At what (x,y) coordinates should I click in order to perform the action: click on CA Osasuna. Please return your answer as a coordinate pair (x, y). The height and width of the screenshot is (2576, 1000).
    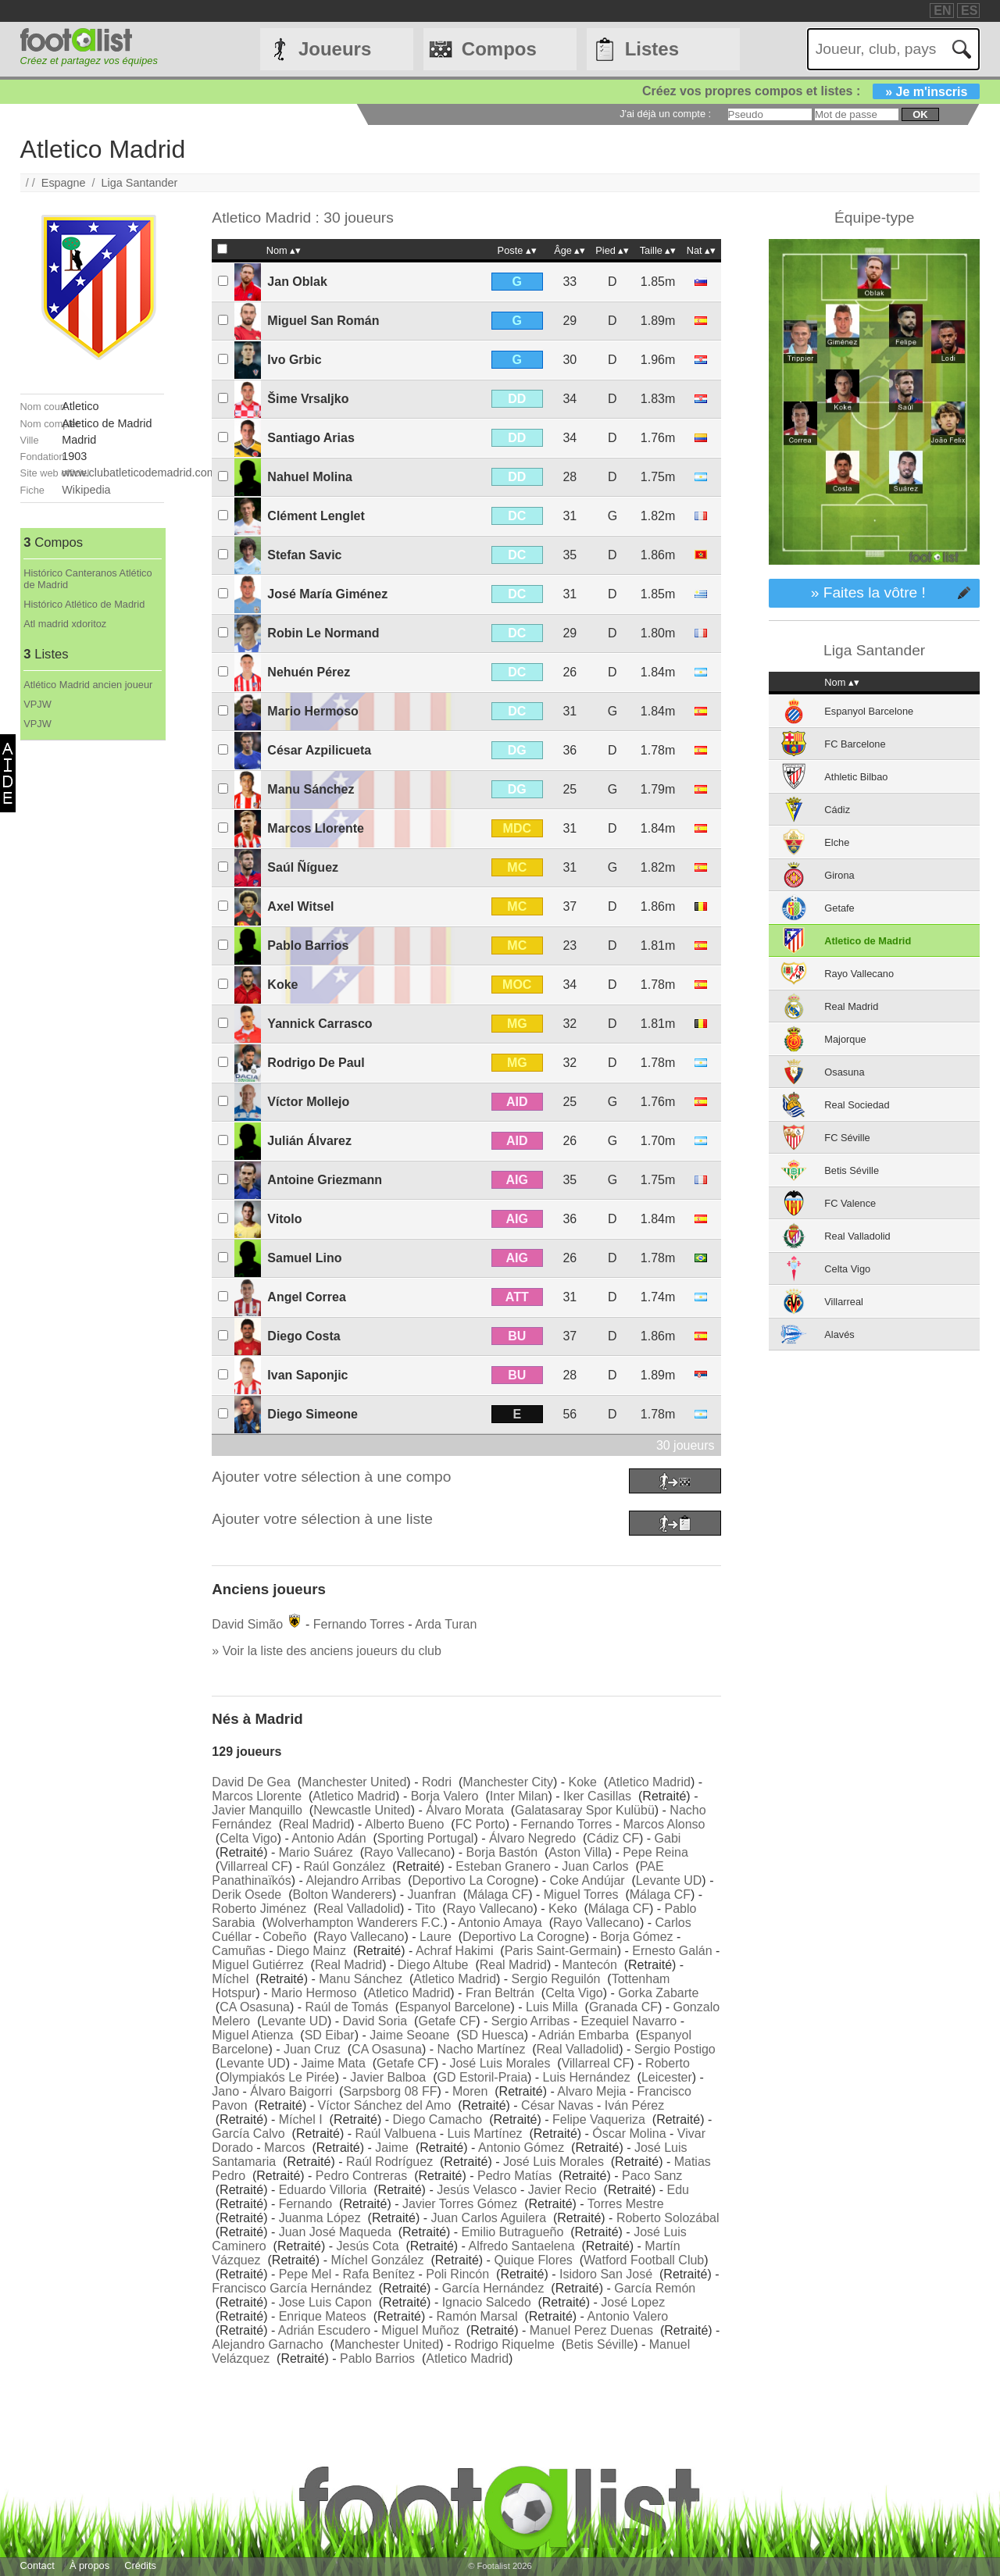
    Looking at the image, I should click on (255, 2007).